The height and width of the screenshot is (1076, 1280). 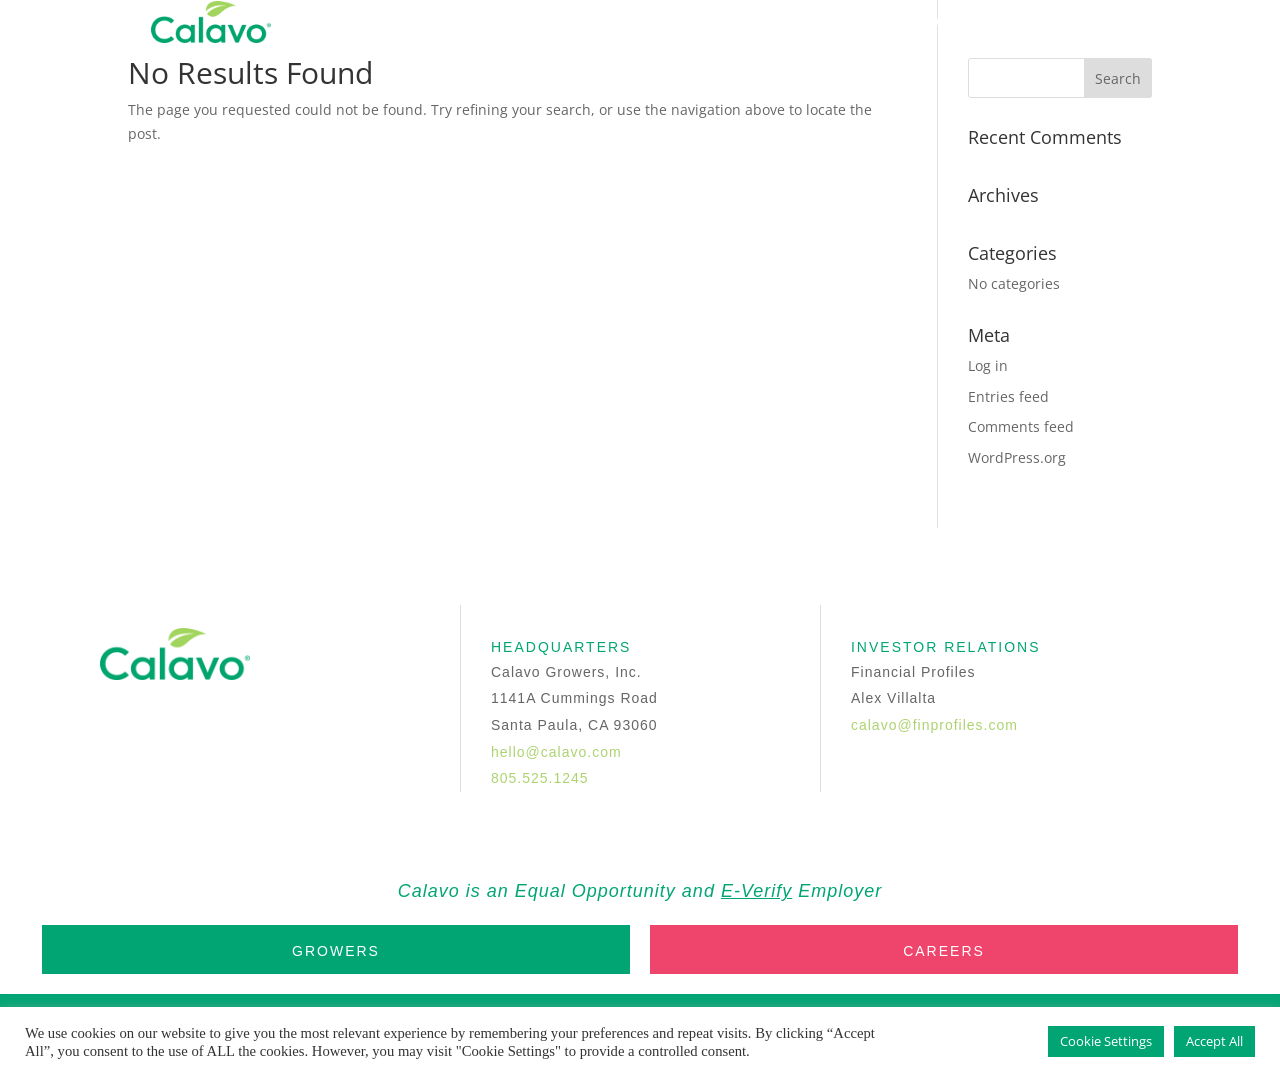 What do you see at coordinates (1106, 1041) in the screenshot?
I see `Cookie Settings [button]` at bounding box center [1106, 1041].